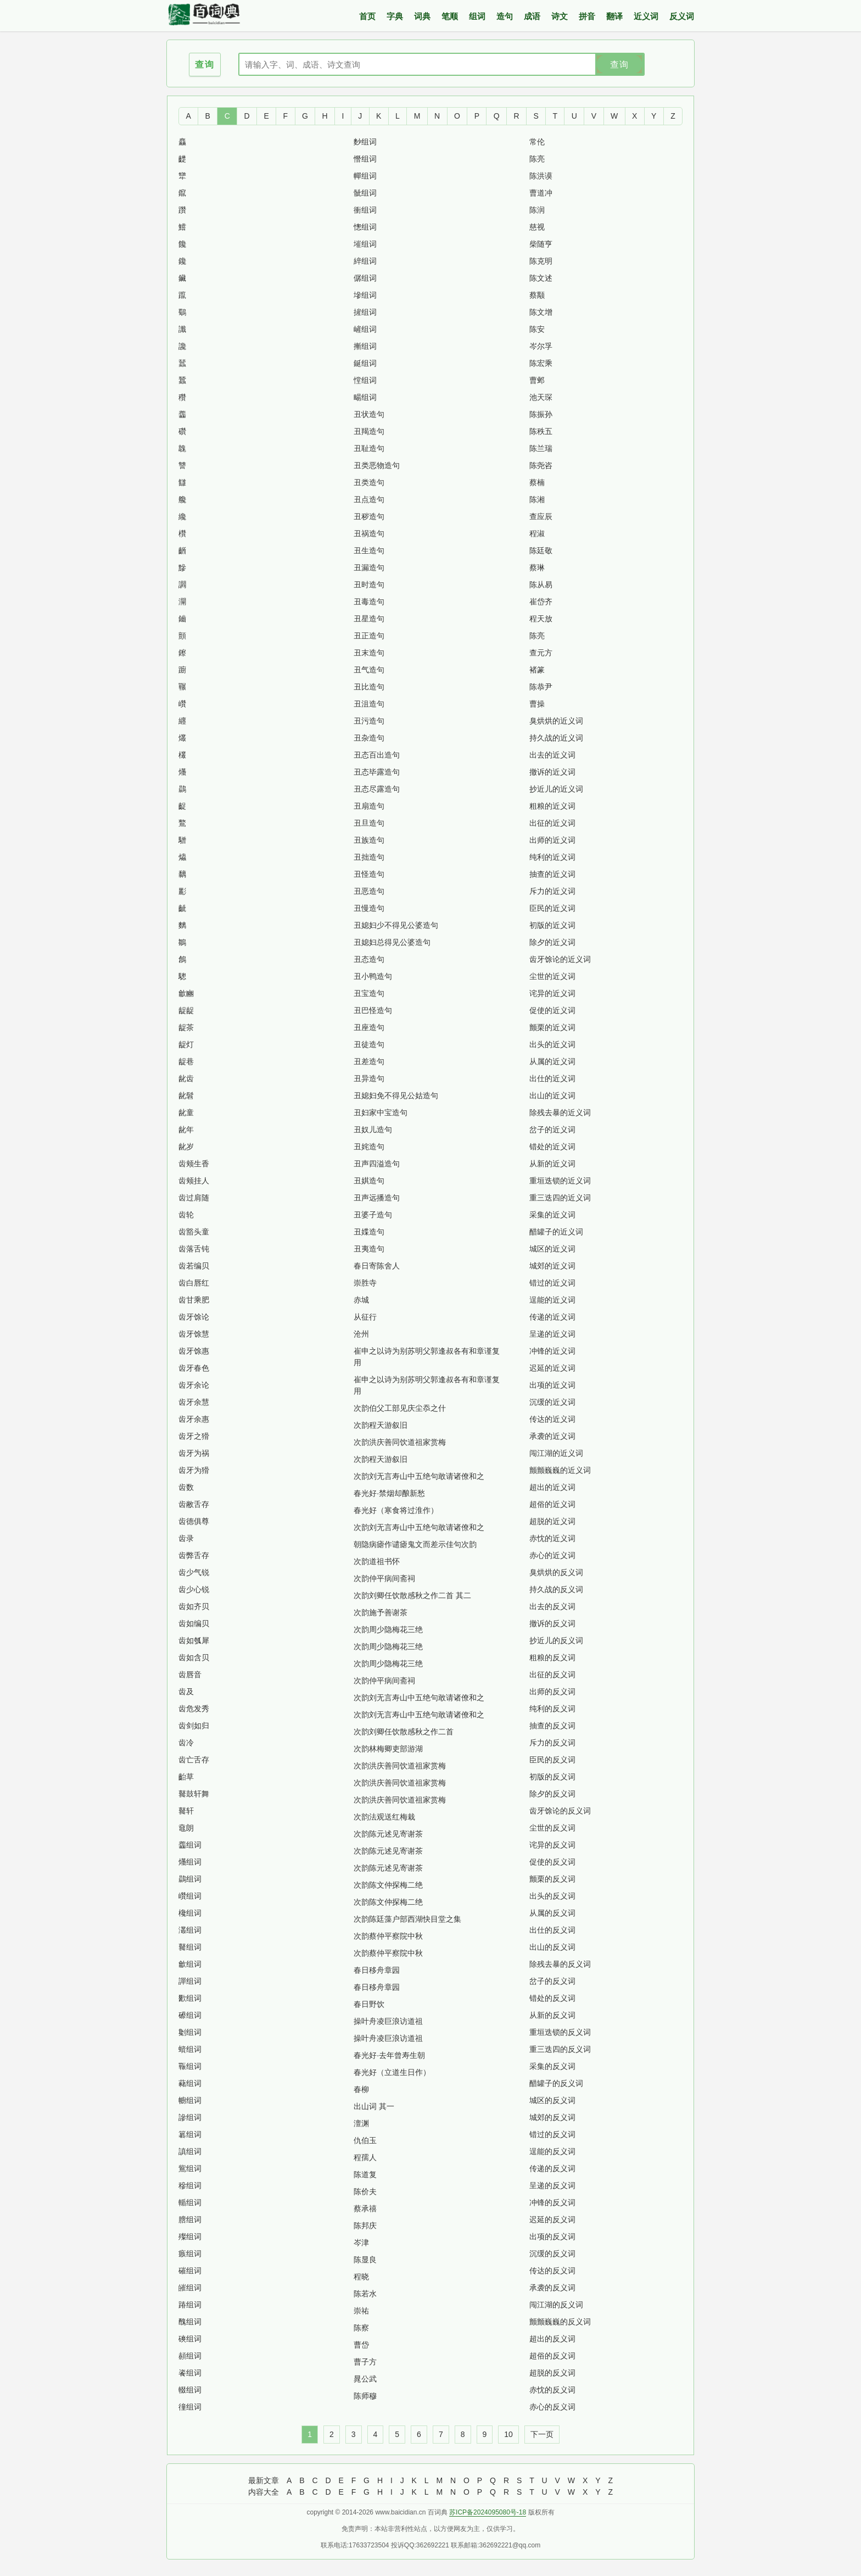 The height and width of the screenshot is (2576, 861). I want to click on 超出的近义词, so click(552, 1487).